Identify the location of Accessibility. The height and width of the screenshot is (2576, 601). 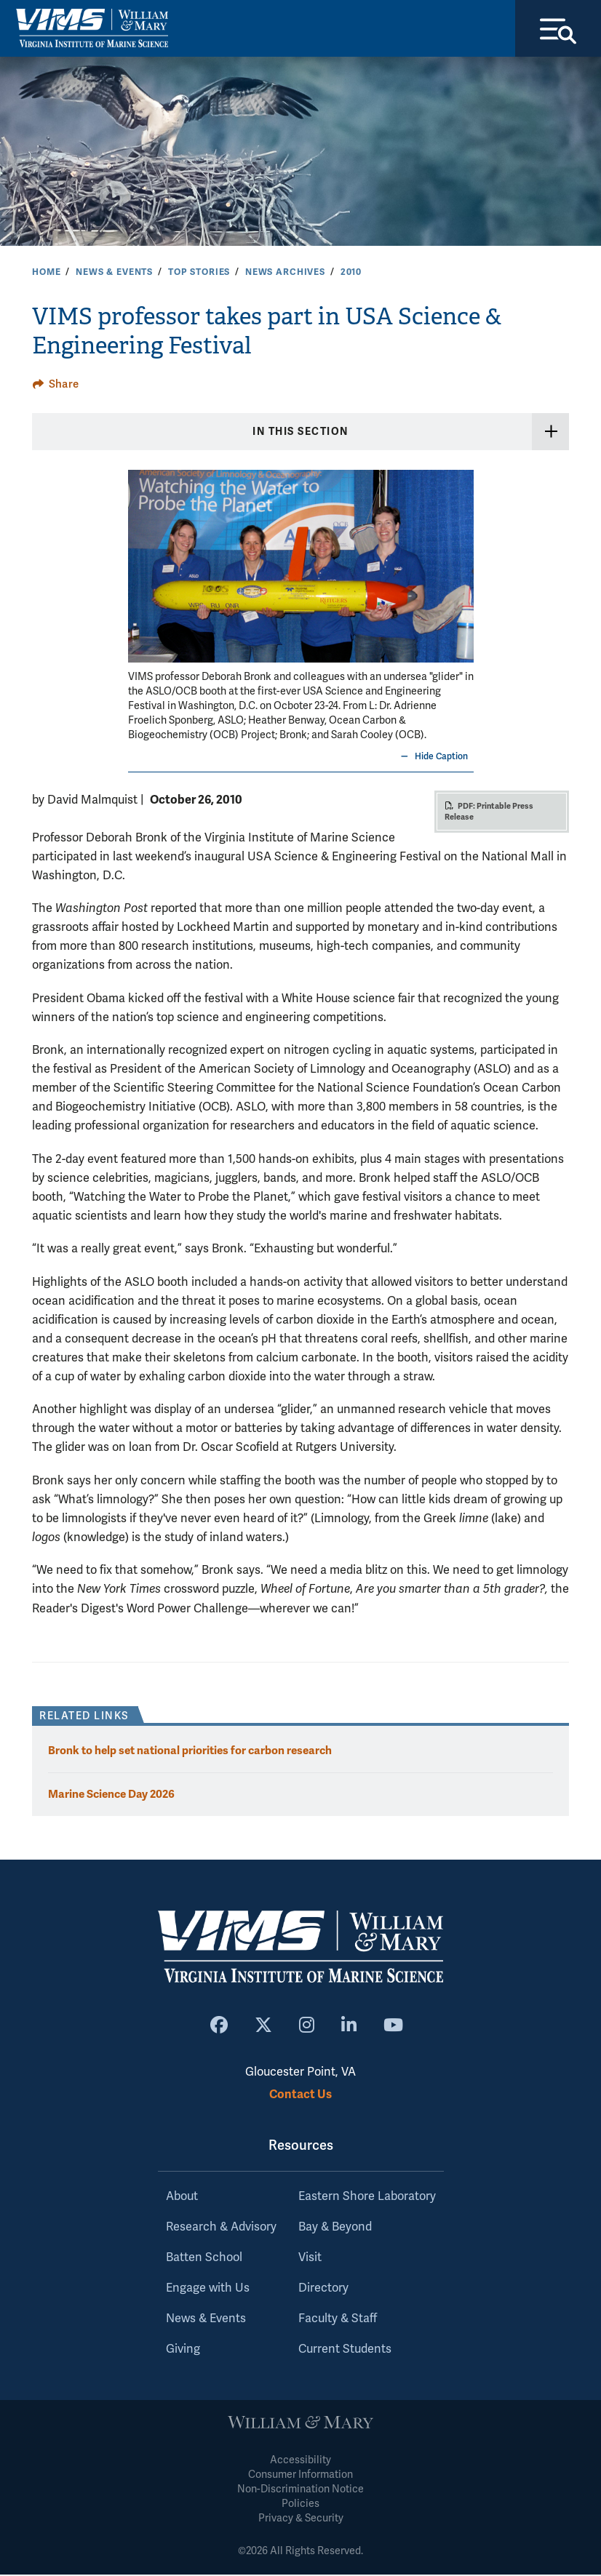
(300, 2461).